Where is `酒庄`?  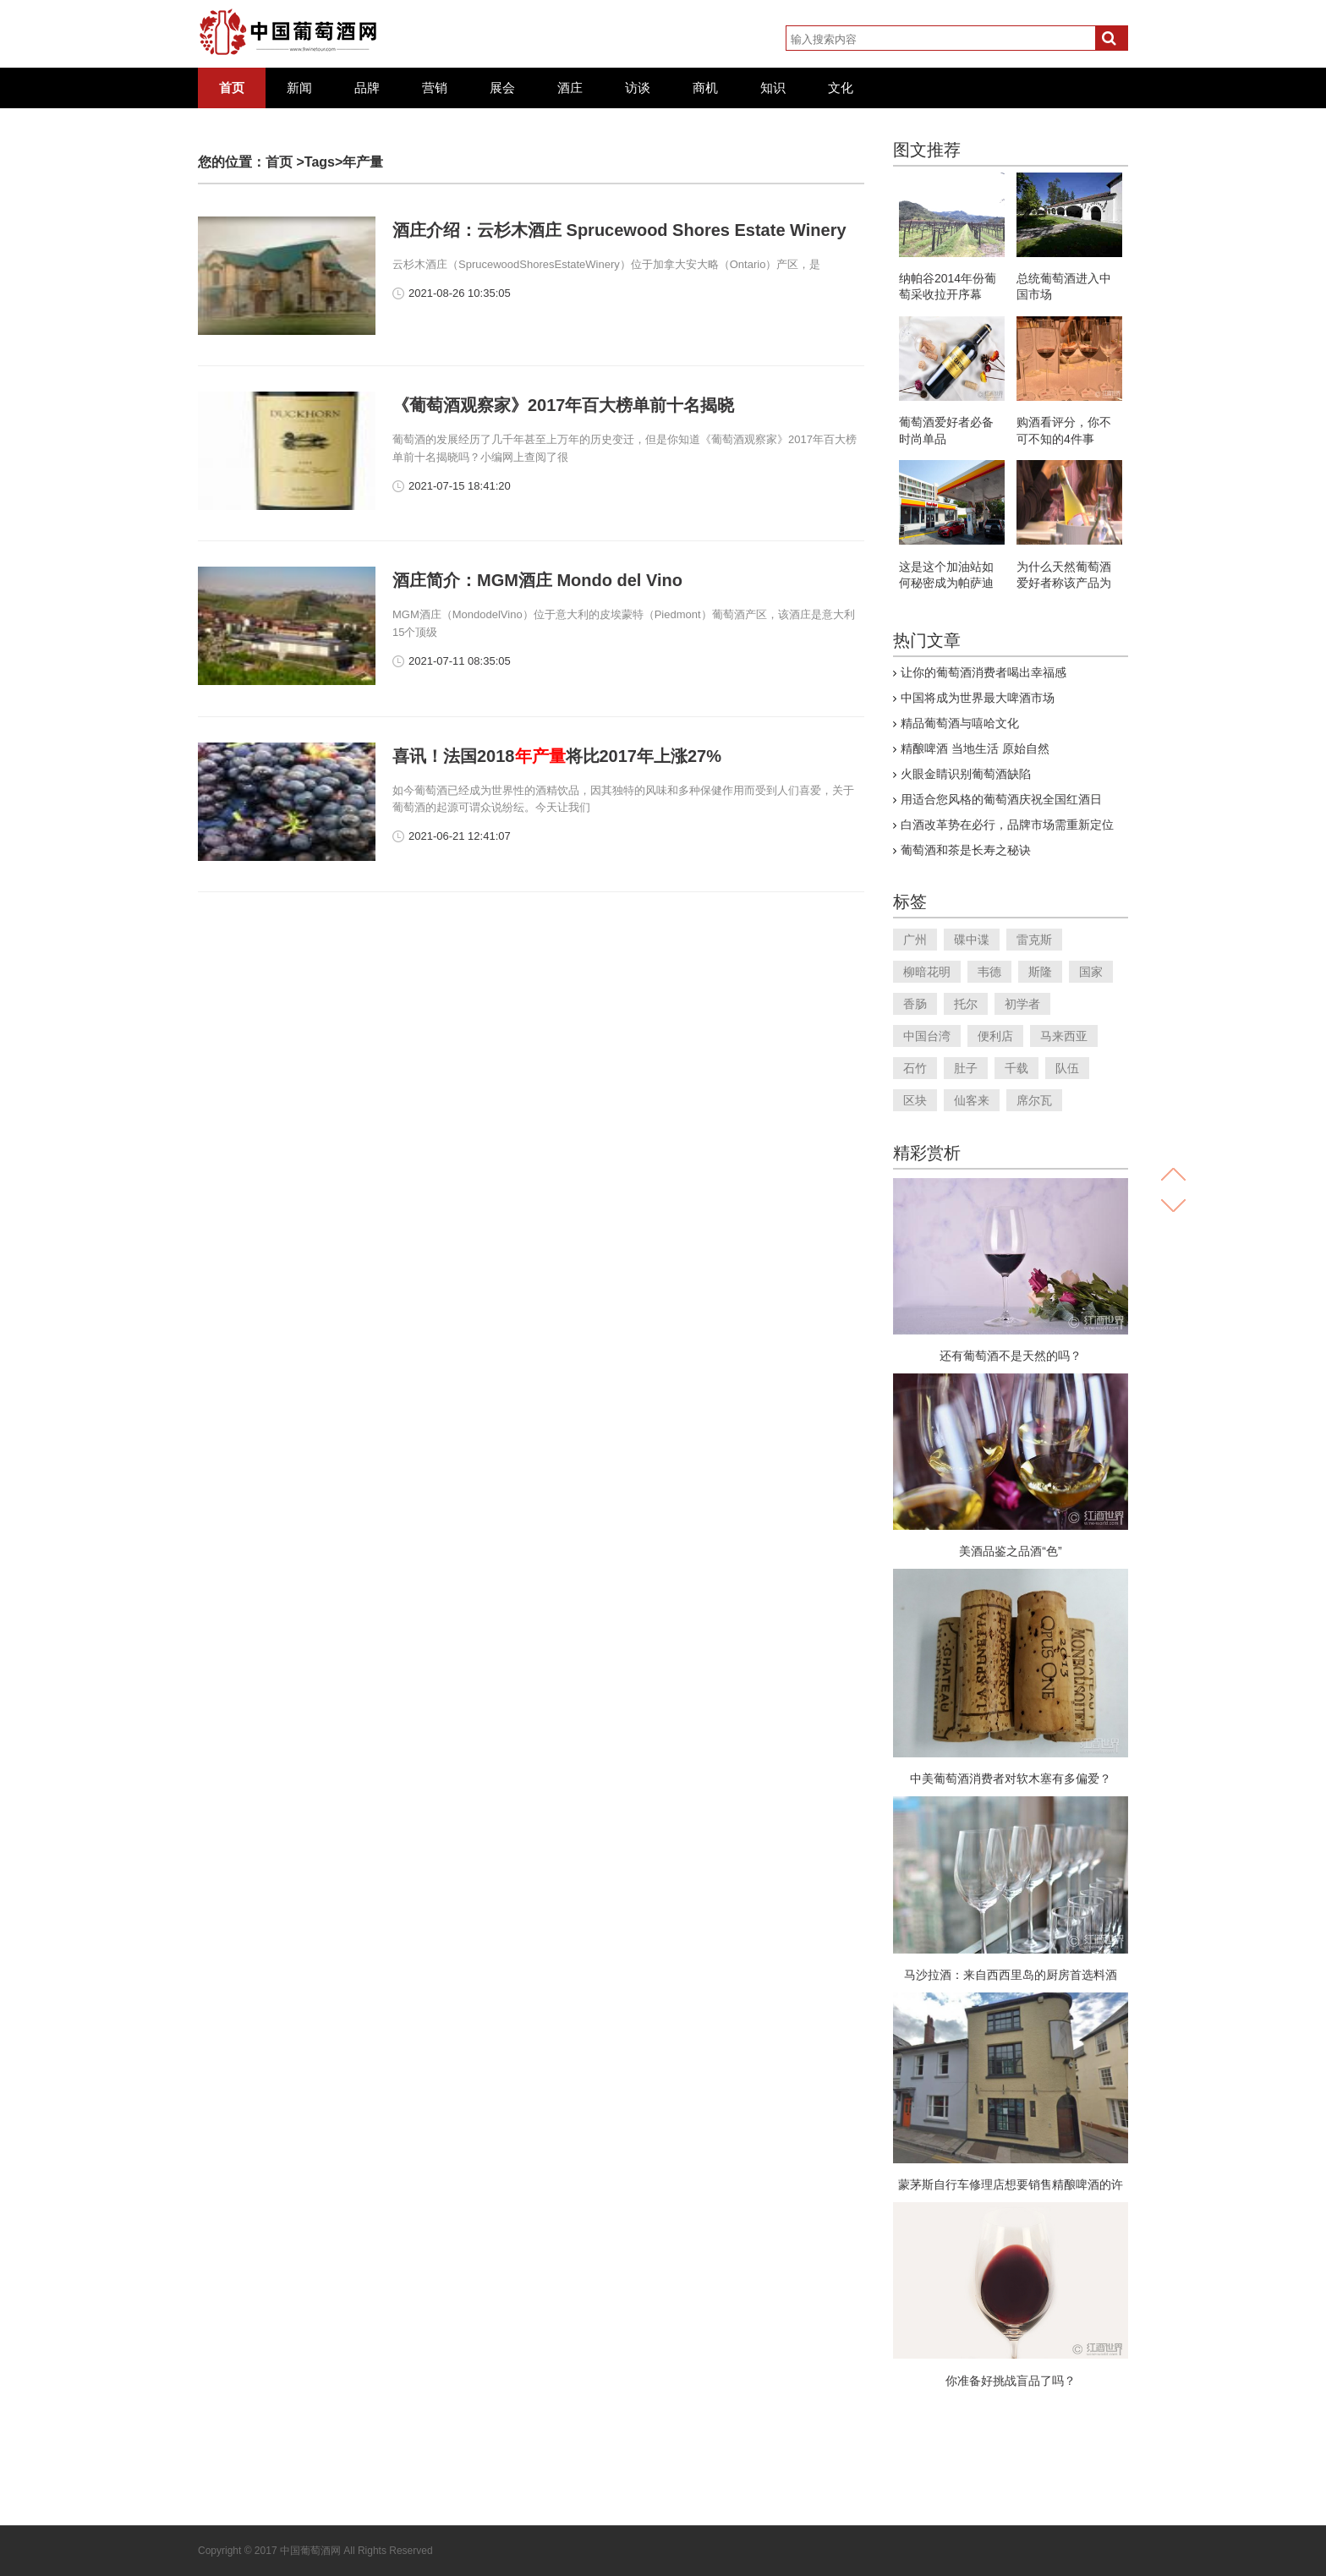 酒庄 is located at coordinates (570, 88).